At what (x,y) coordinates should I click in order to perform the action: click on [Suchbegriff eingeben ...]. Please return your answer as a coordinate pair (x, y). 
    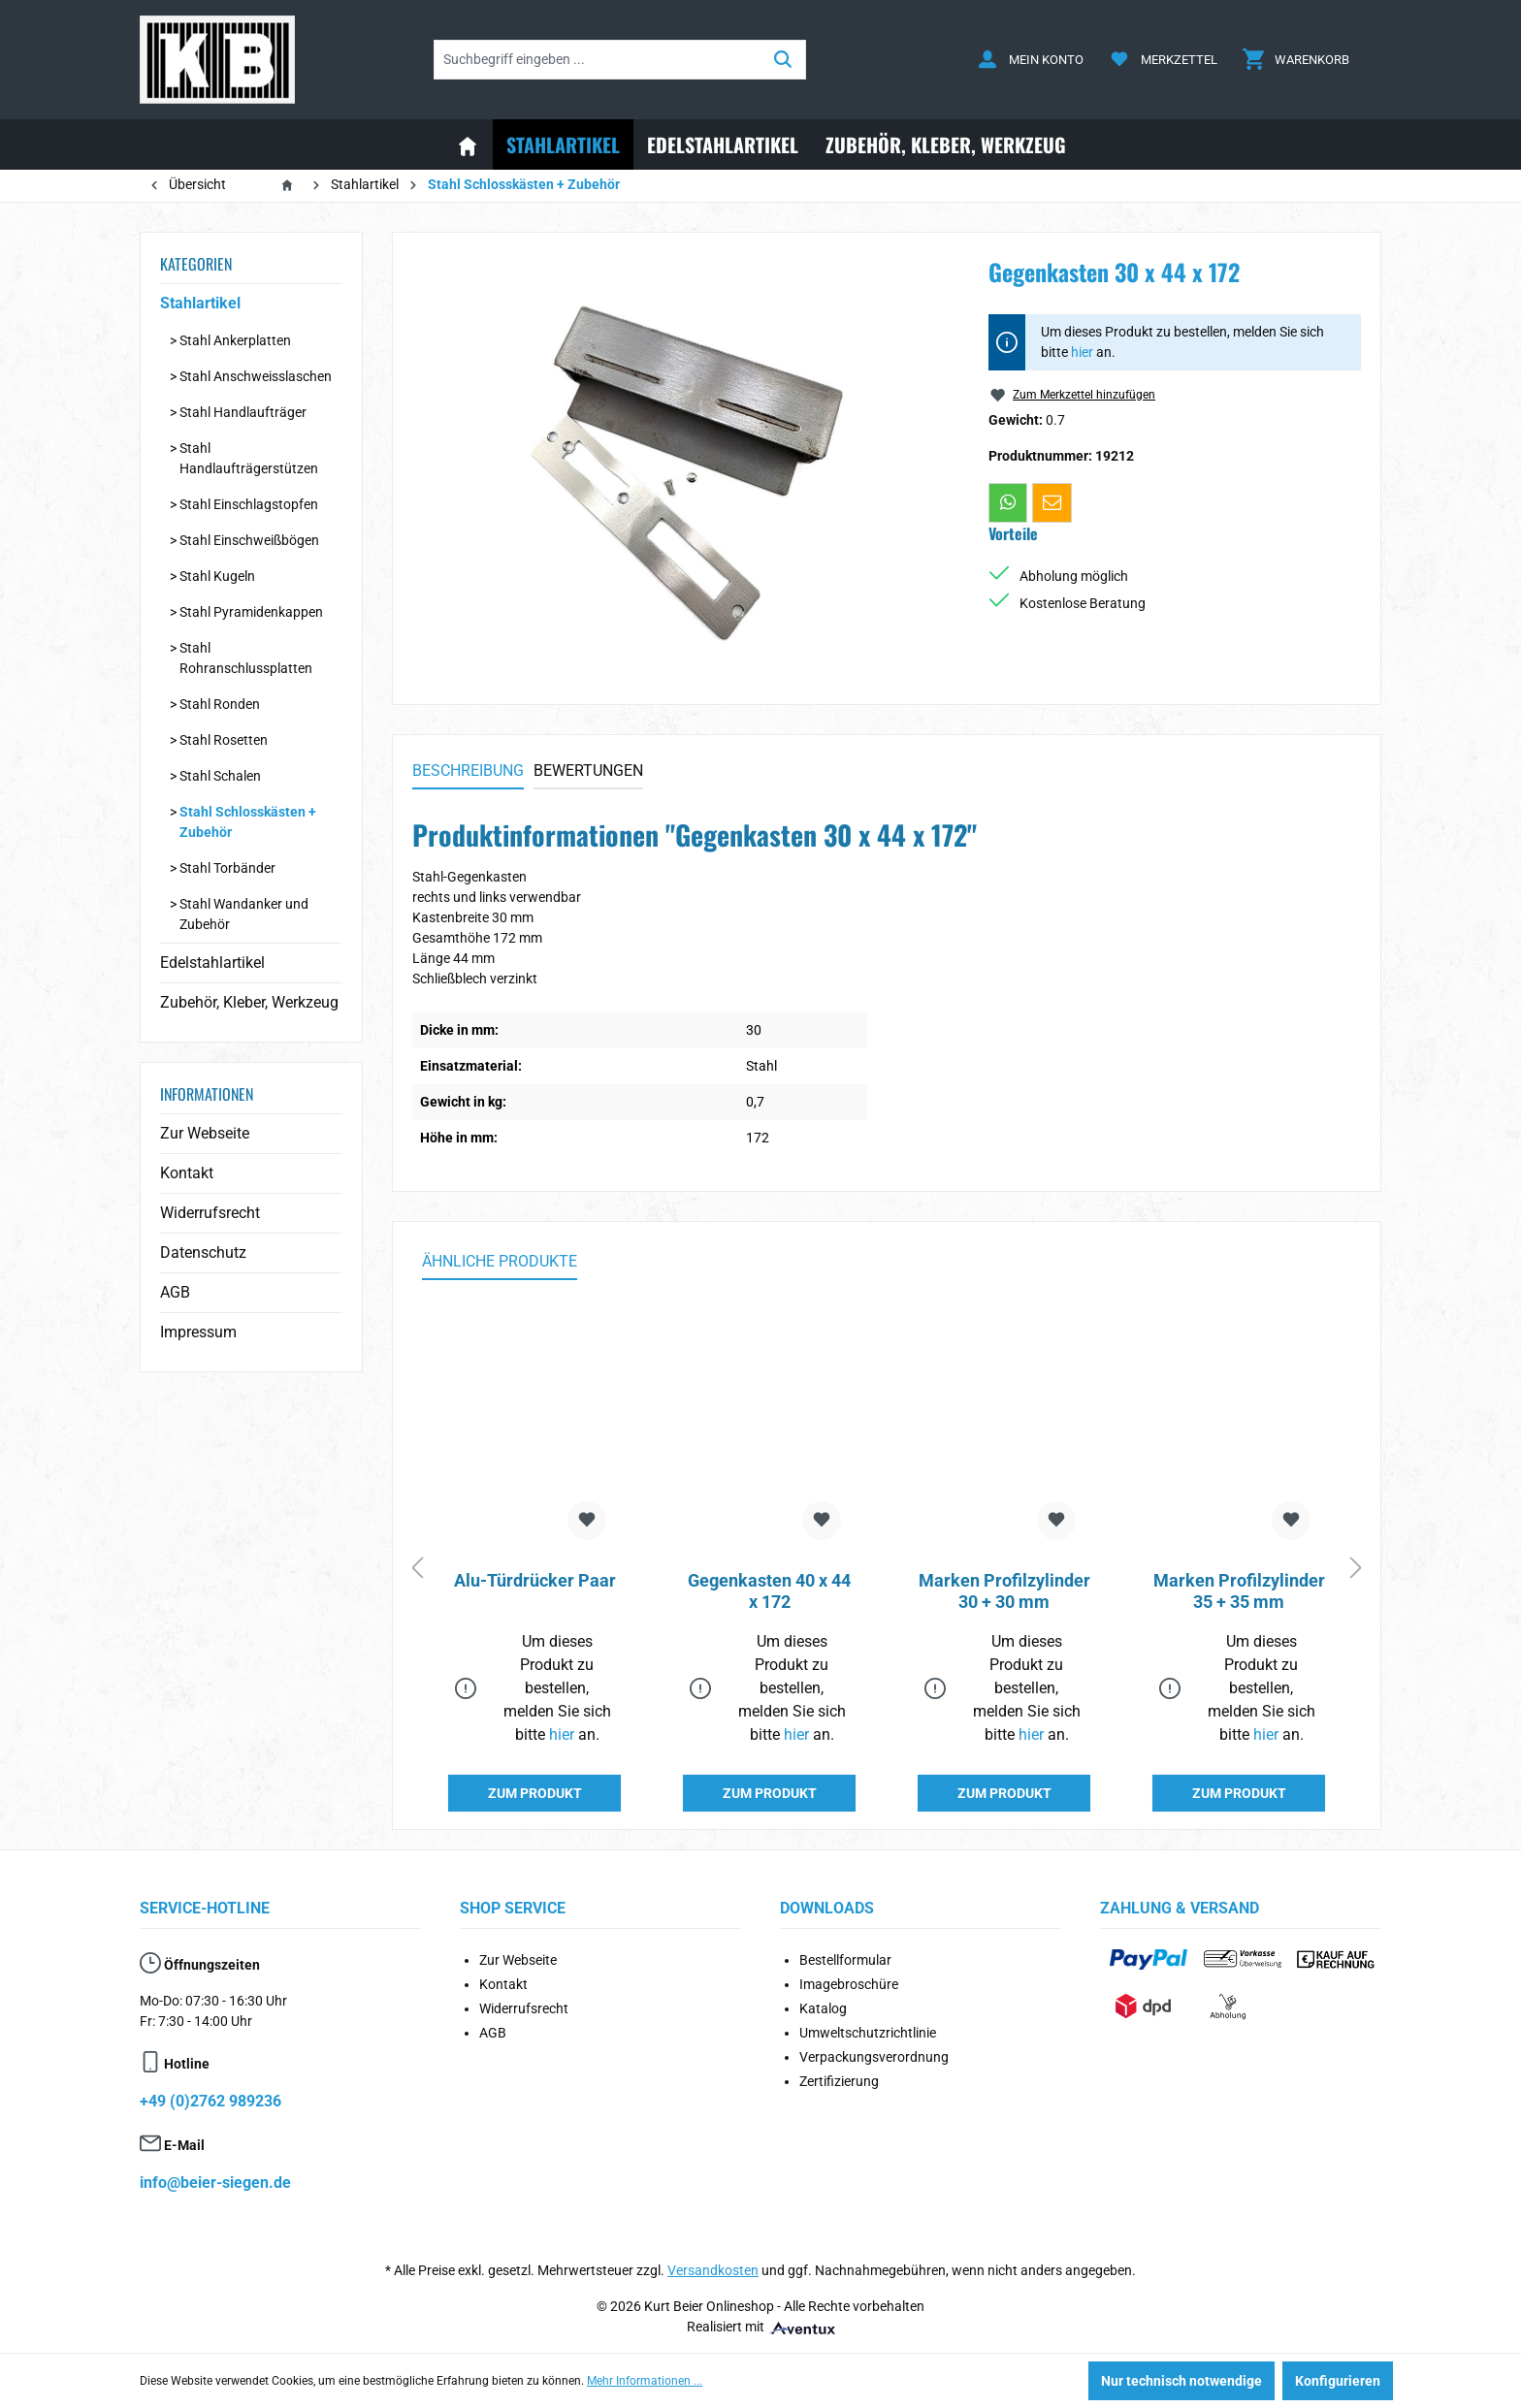
    Looking at the image, I should click on (597, 60).